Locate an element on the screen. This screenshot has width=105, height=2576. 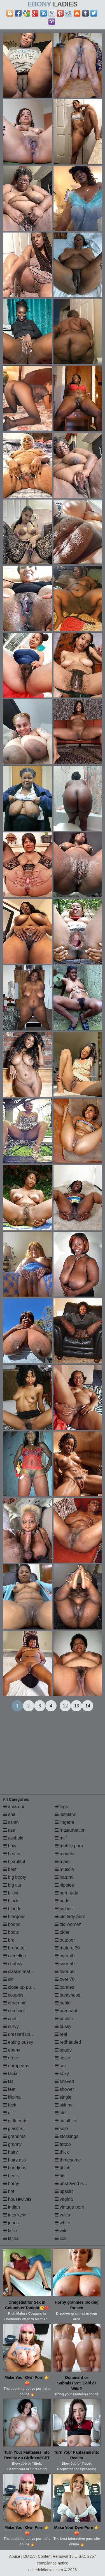
boobs is located at coordinates (11, 1924).